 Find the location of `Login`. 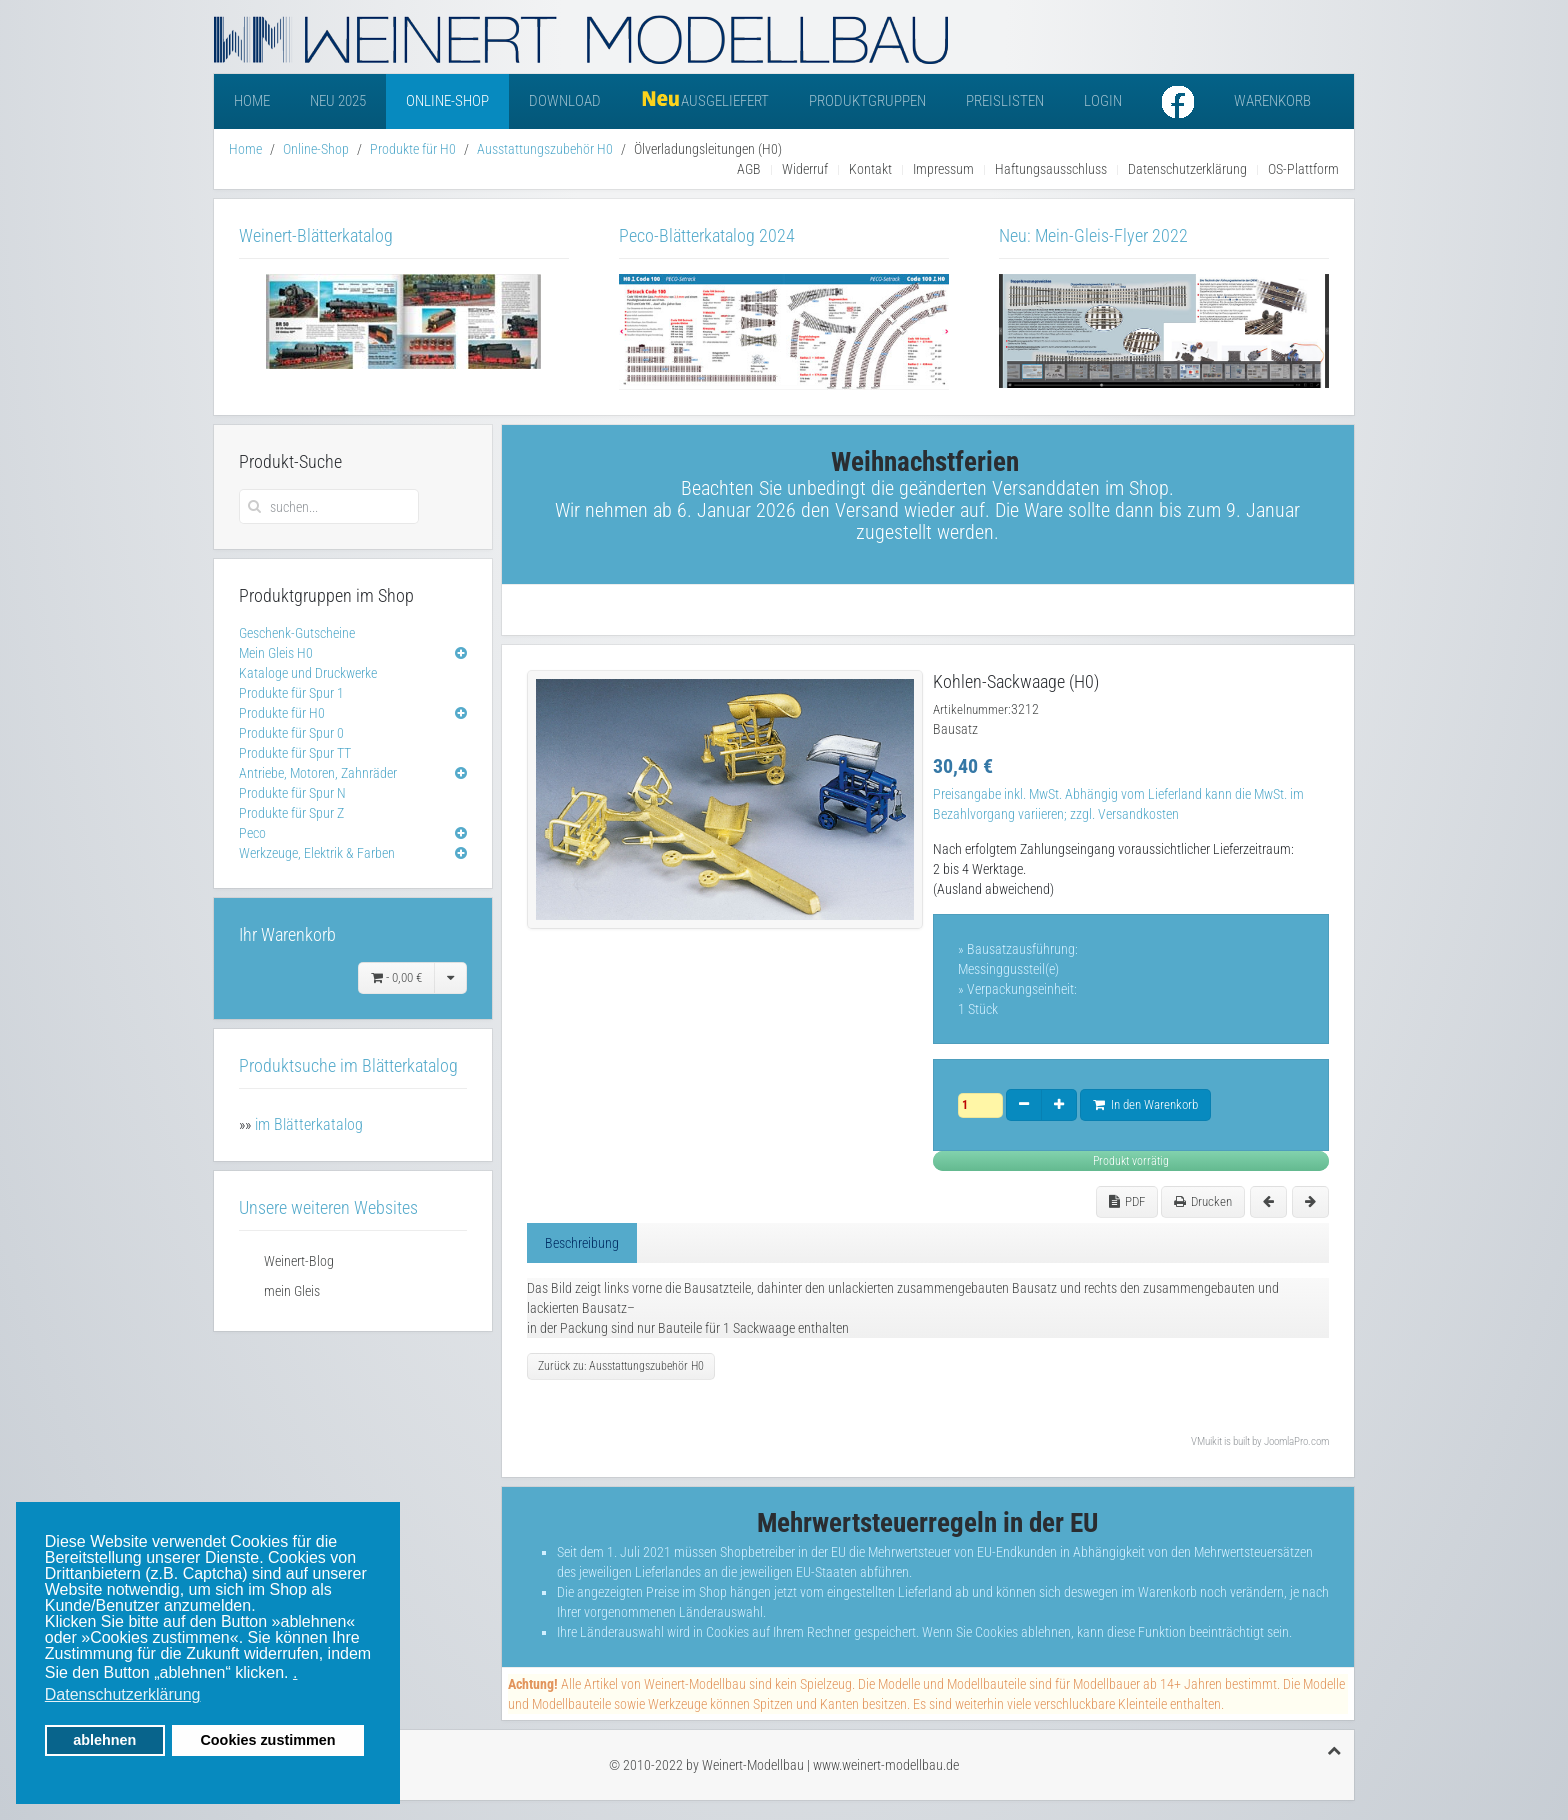

Login is located at coordinates (1103, 101).